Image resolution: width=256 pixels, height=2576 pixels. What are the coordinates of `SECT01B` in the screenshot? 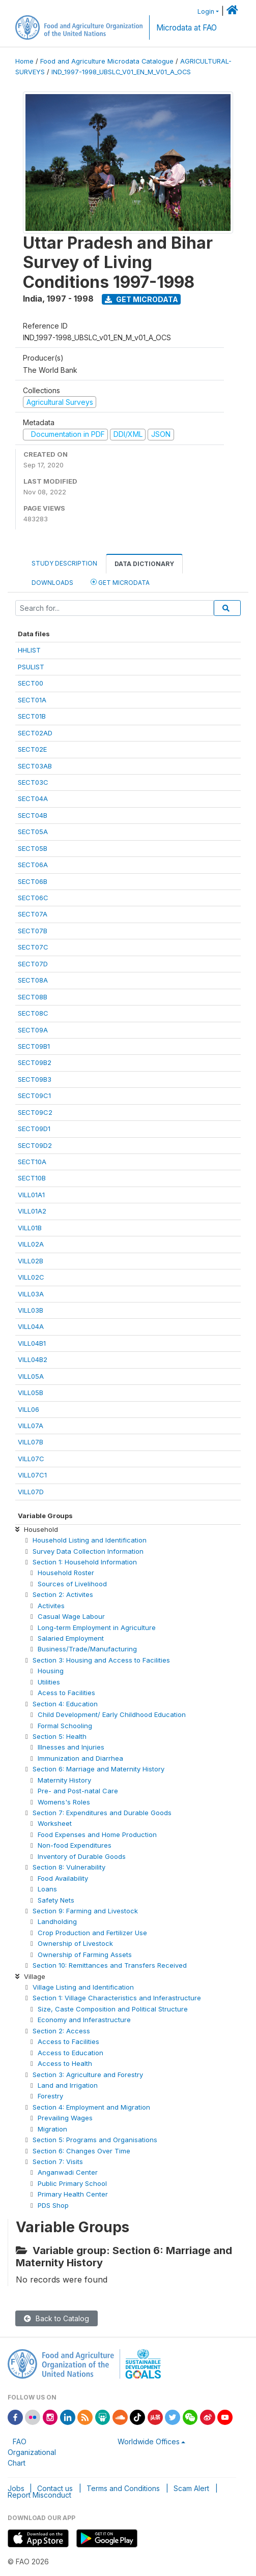 It's located at (32, 716).